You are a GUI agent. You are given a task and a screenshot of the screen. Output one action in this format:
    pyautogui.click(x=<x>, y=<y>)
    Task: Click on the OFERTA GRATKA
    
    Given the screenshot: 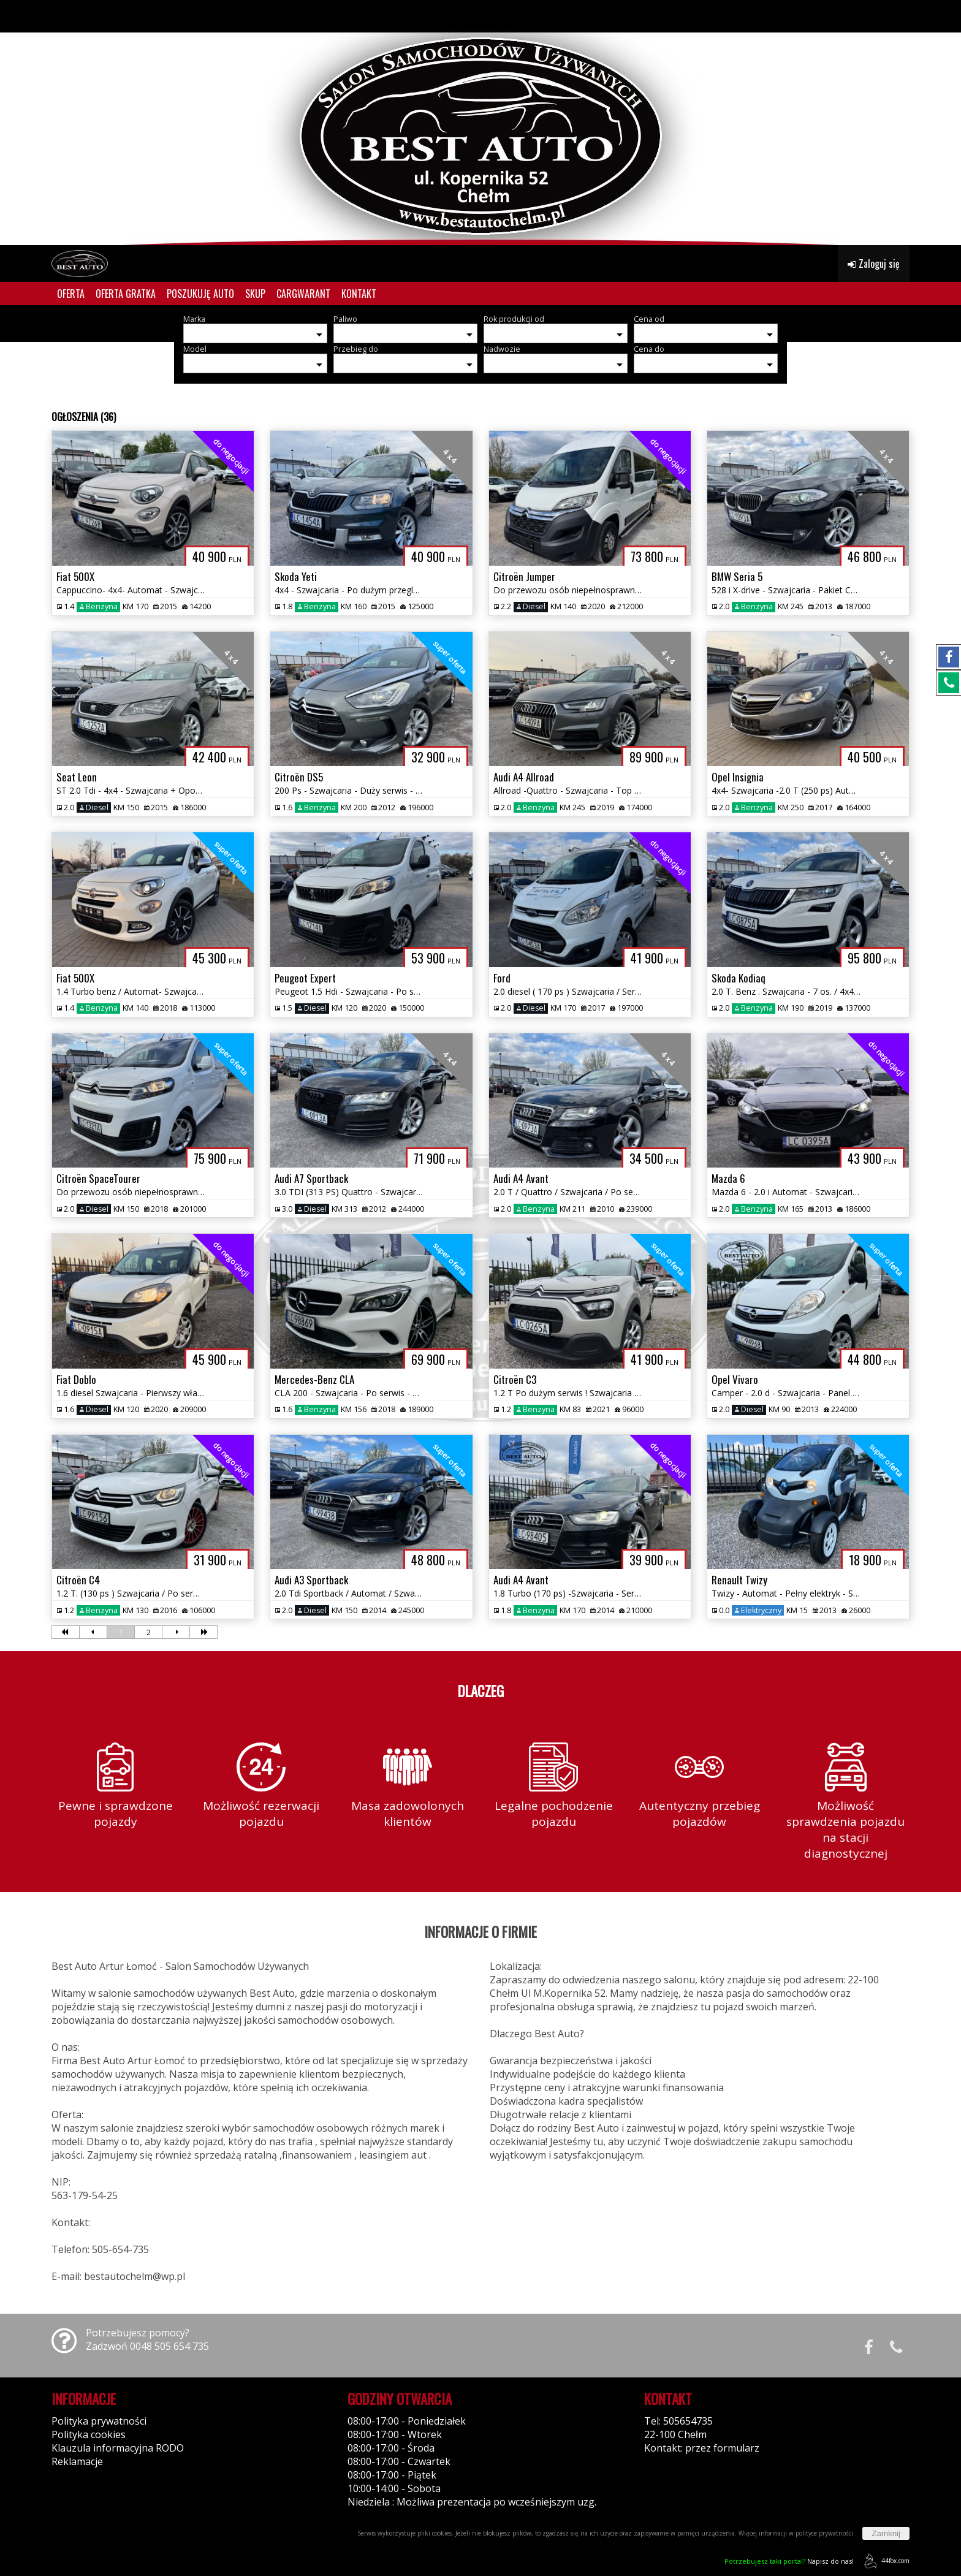 What is the action you would take?
    pyautogui.click(x=126, y=293)
    